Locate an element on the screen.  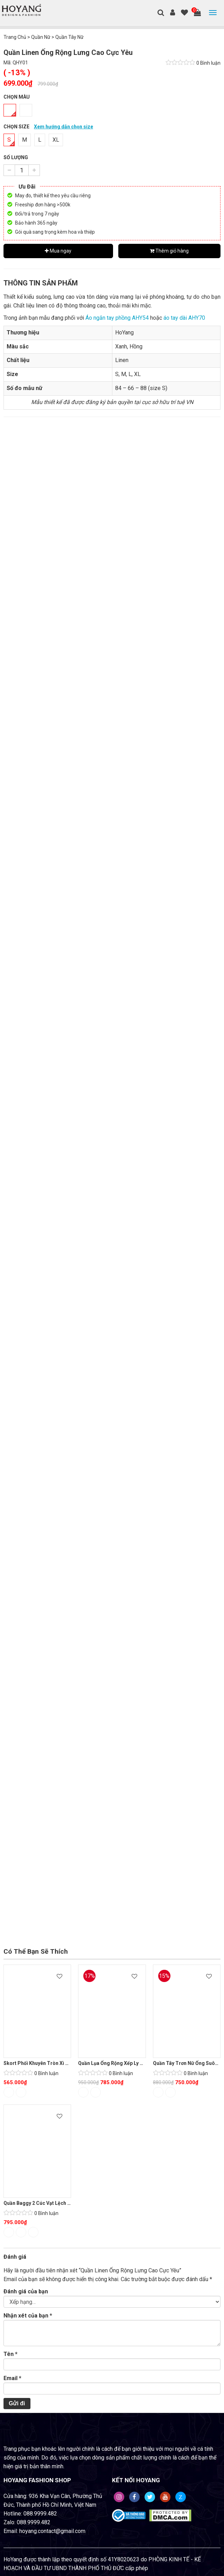
áo tay dài AHY70 is located at coordinates (184, 317).